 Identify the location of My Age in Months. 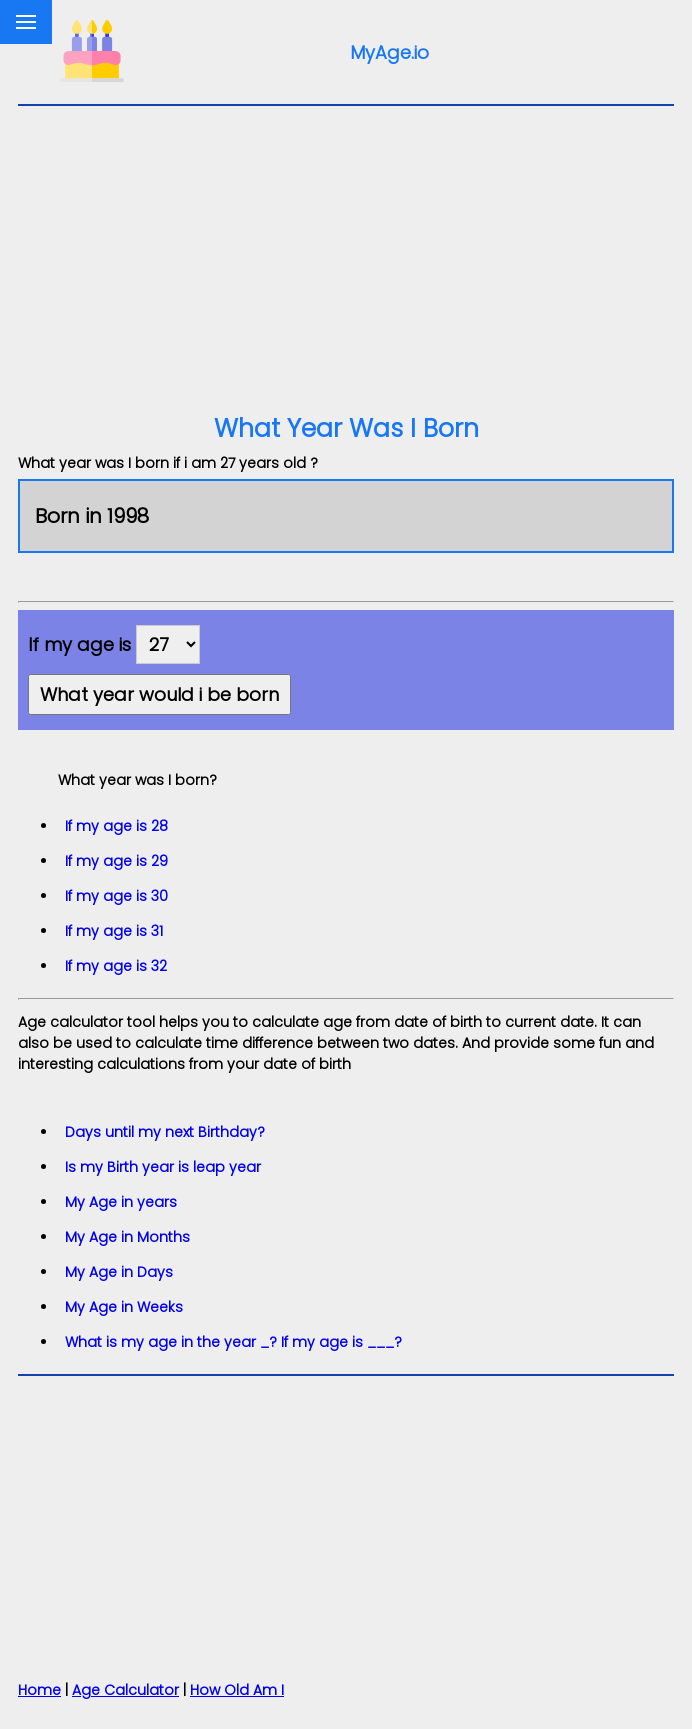
(127, 1237).